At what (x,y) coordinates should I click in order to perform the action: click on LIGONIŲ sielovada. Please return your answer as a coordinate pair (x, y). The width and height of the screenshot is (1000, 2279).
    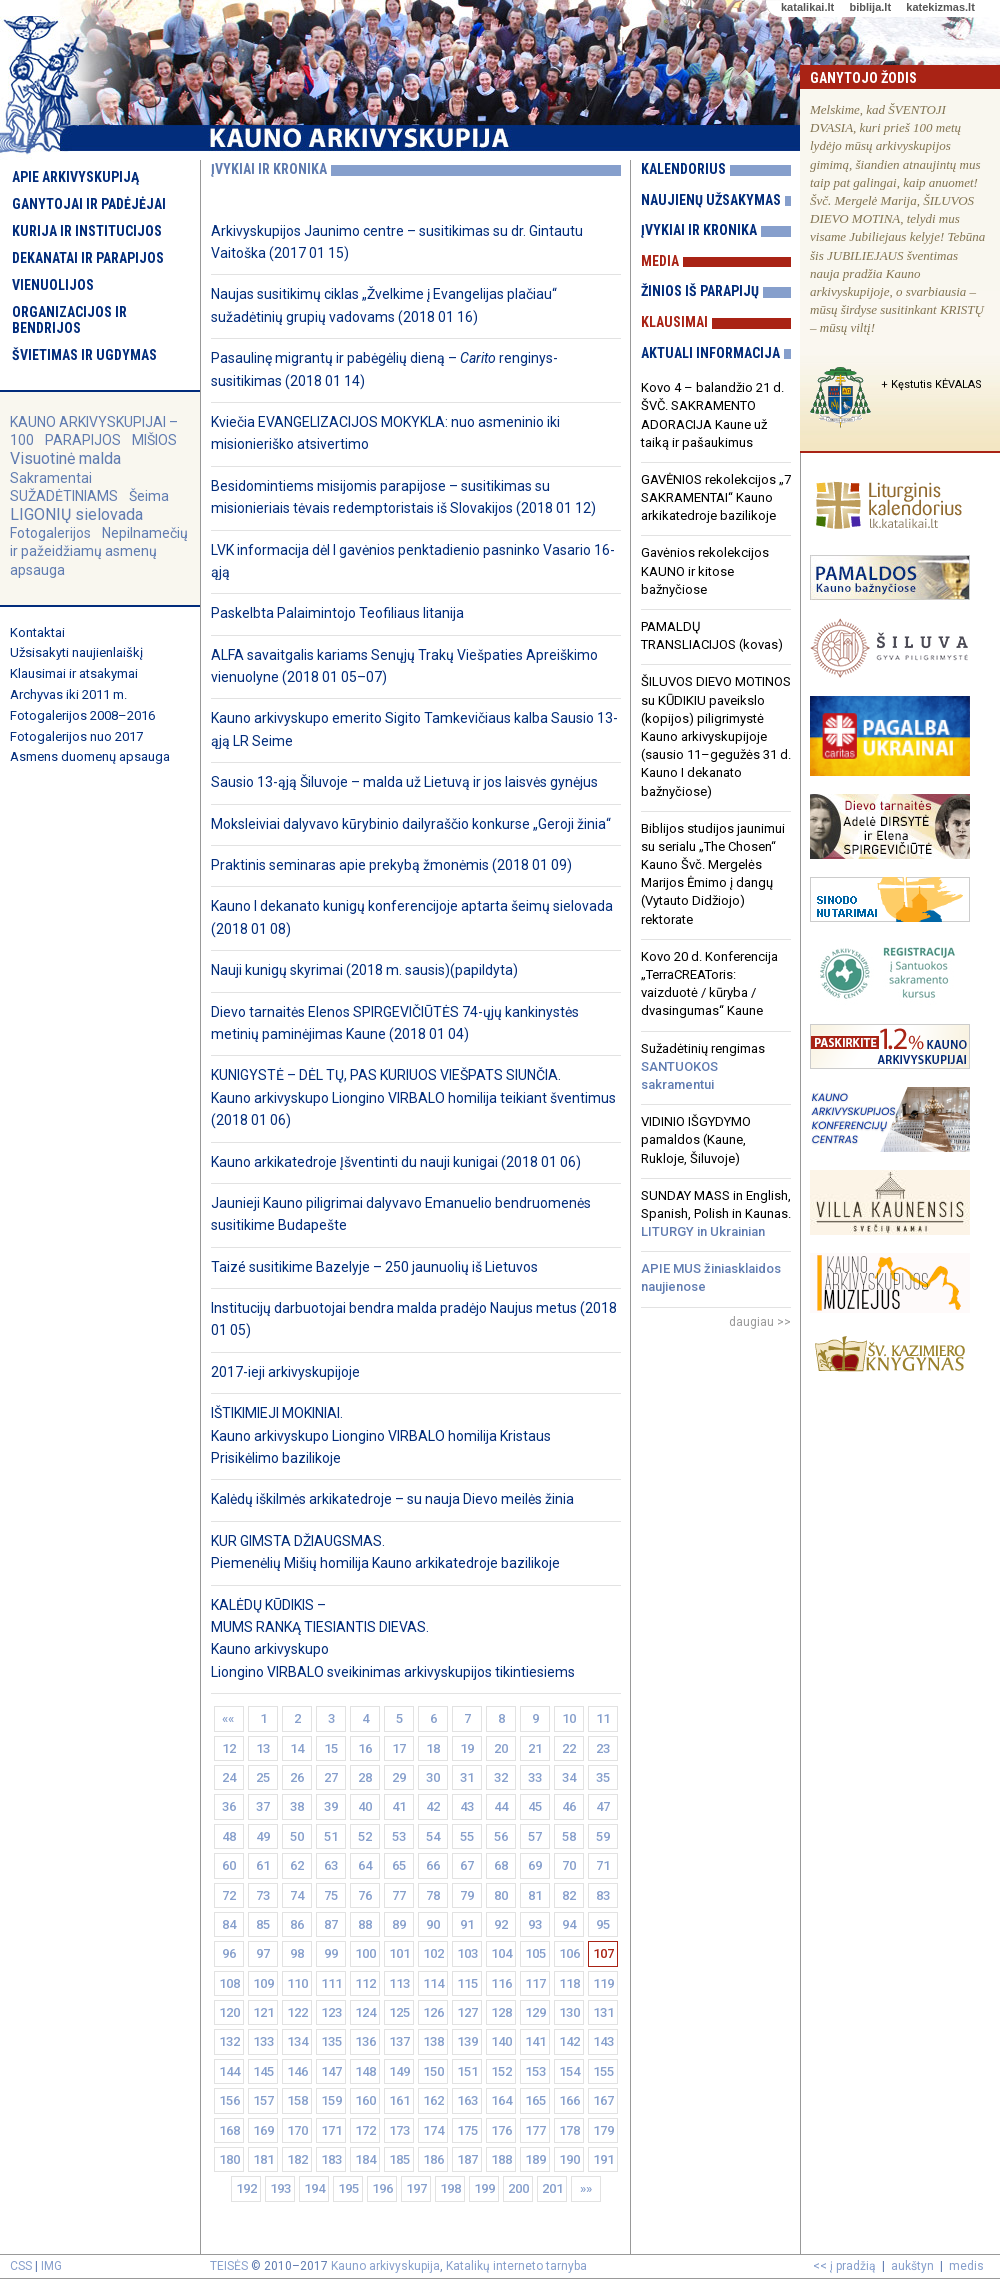
    Looking at the image, I should click on (76, 514).